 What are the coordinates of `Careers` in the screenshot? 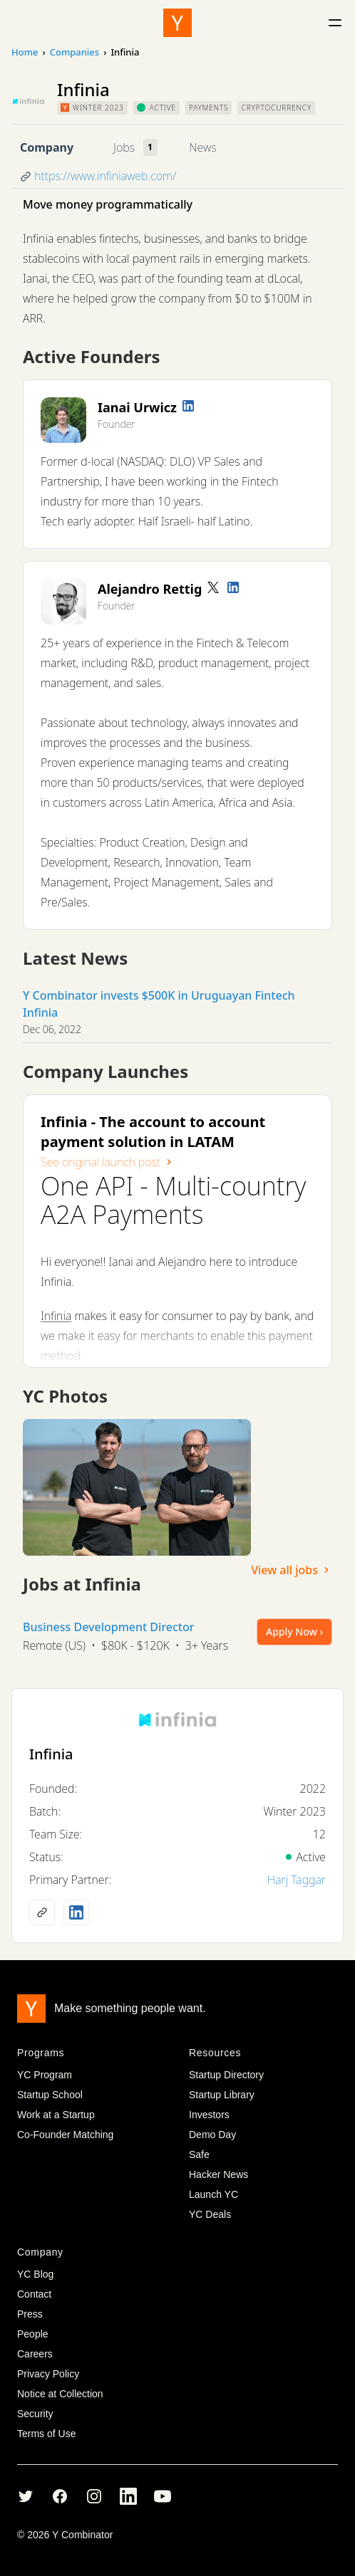 It's located at (35, 2354).